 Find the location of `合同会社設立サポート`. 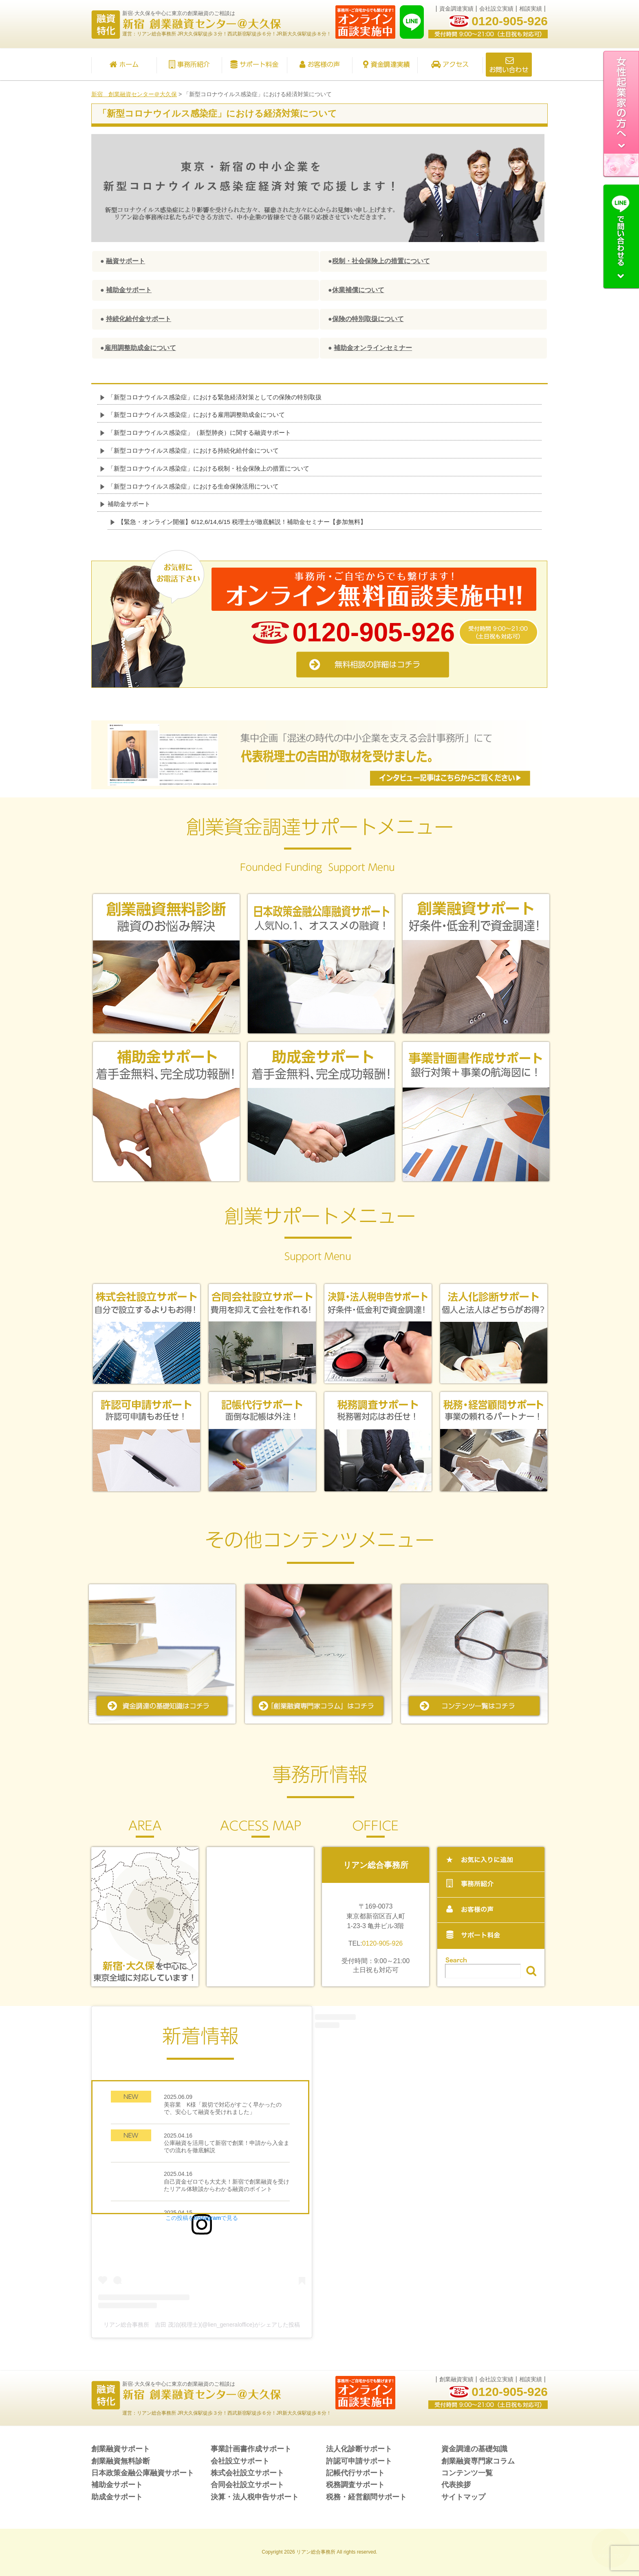

合同会社設立サポート is located at coordinates (247, 2485).